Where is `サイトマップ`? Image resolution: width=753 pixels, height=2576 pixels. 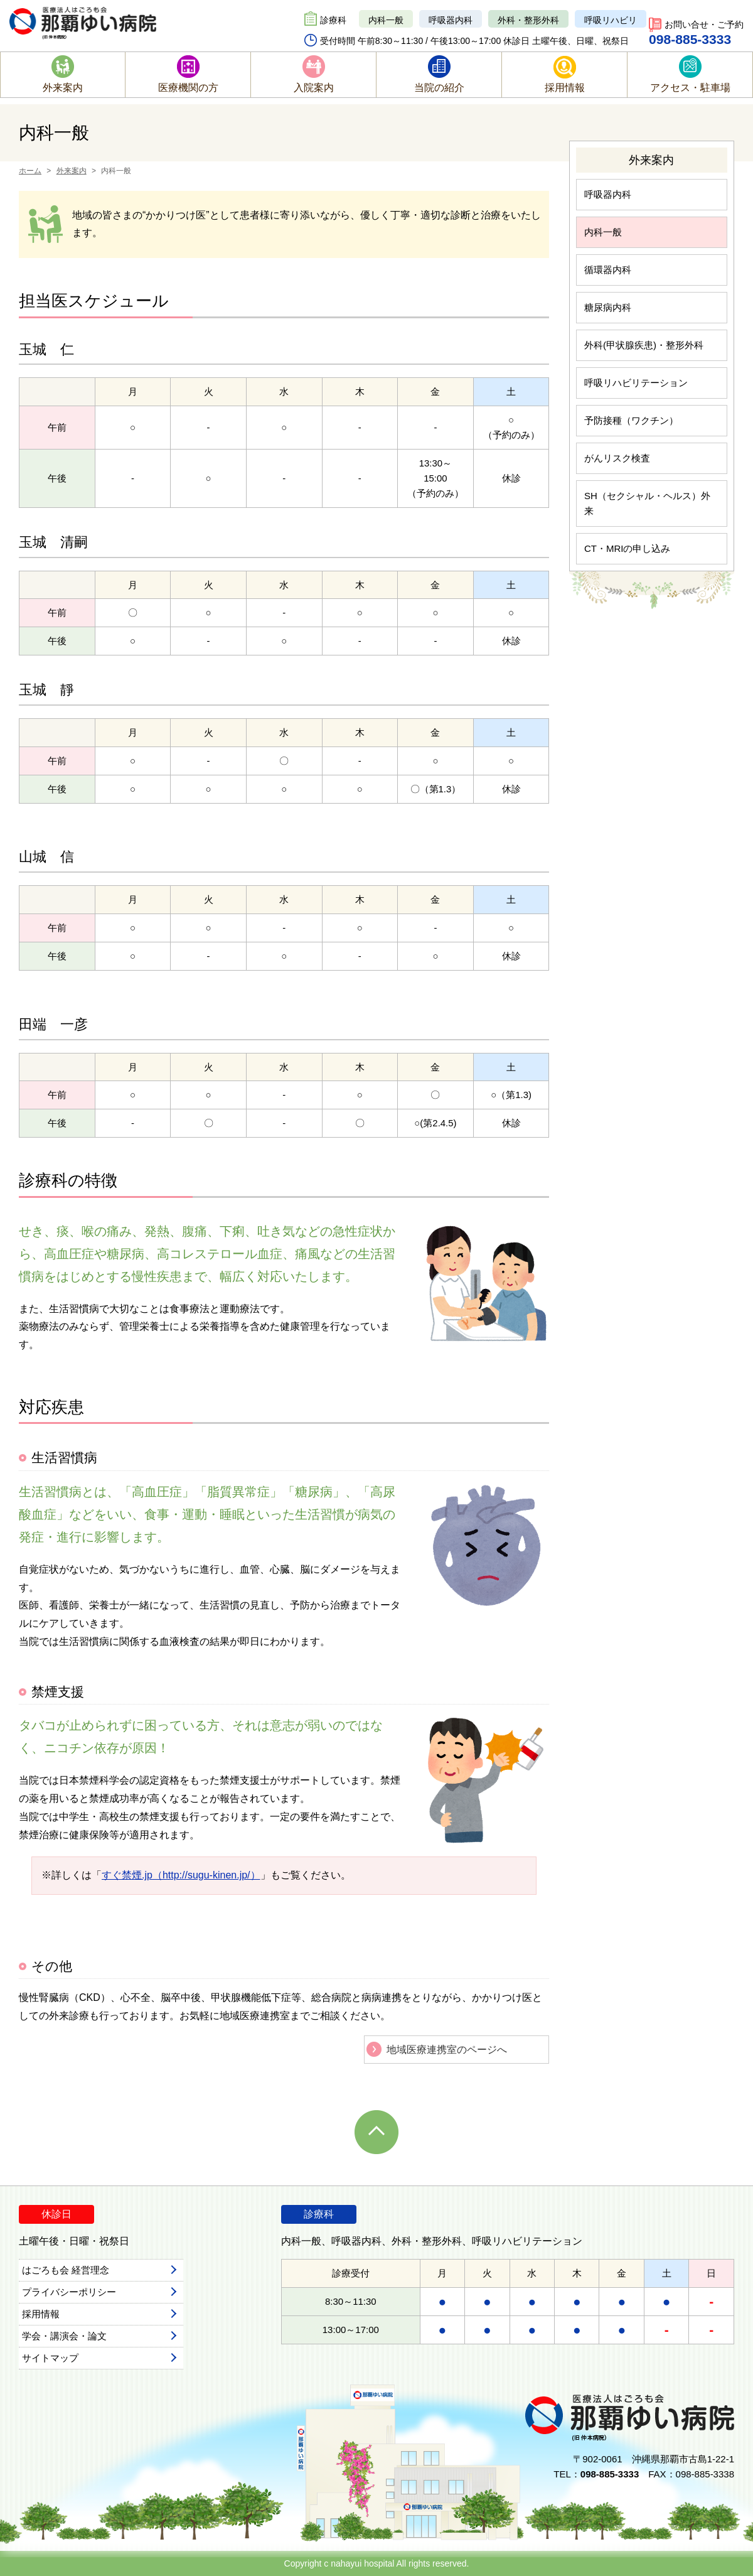 サイトマップ is located at coordinates (50, 2357).